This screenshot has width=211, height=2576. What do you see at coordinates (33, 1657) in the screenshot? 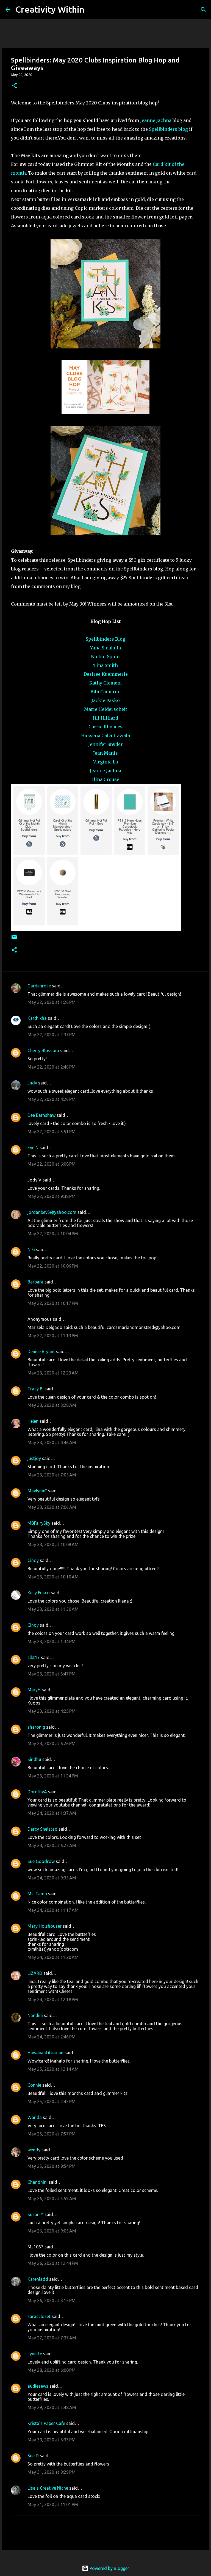
I see `slbt17` at bounding box center [33, 1657].